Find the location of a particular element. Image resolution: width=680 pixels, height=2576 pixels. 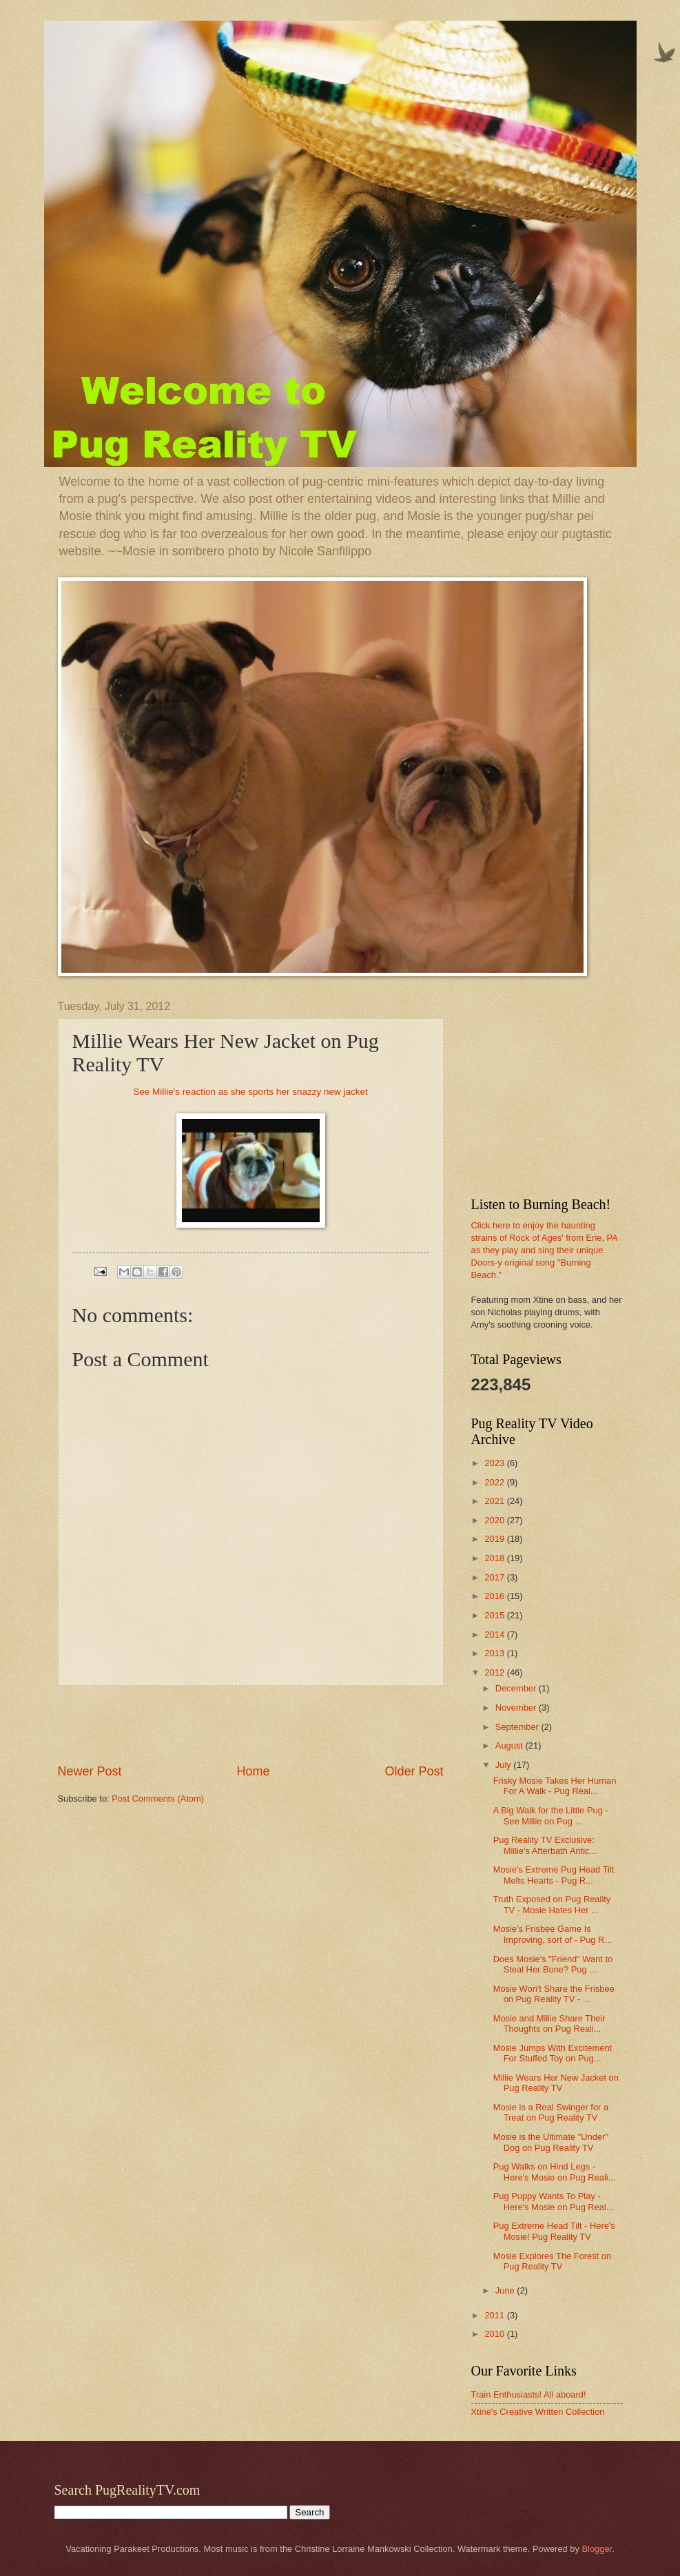

December is located at coordinates (517, 1688).